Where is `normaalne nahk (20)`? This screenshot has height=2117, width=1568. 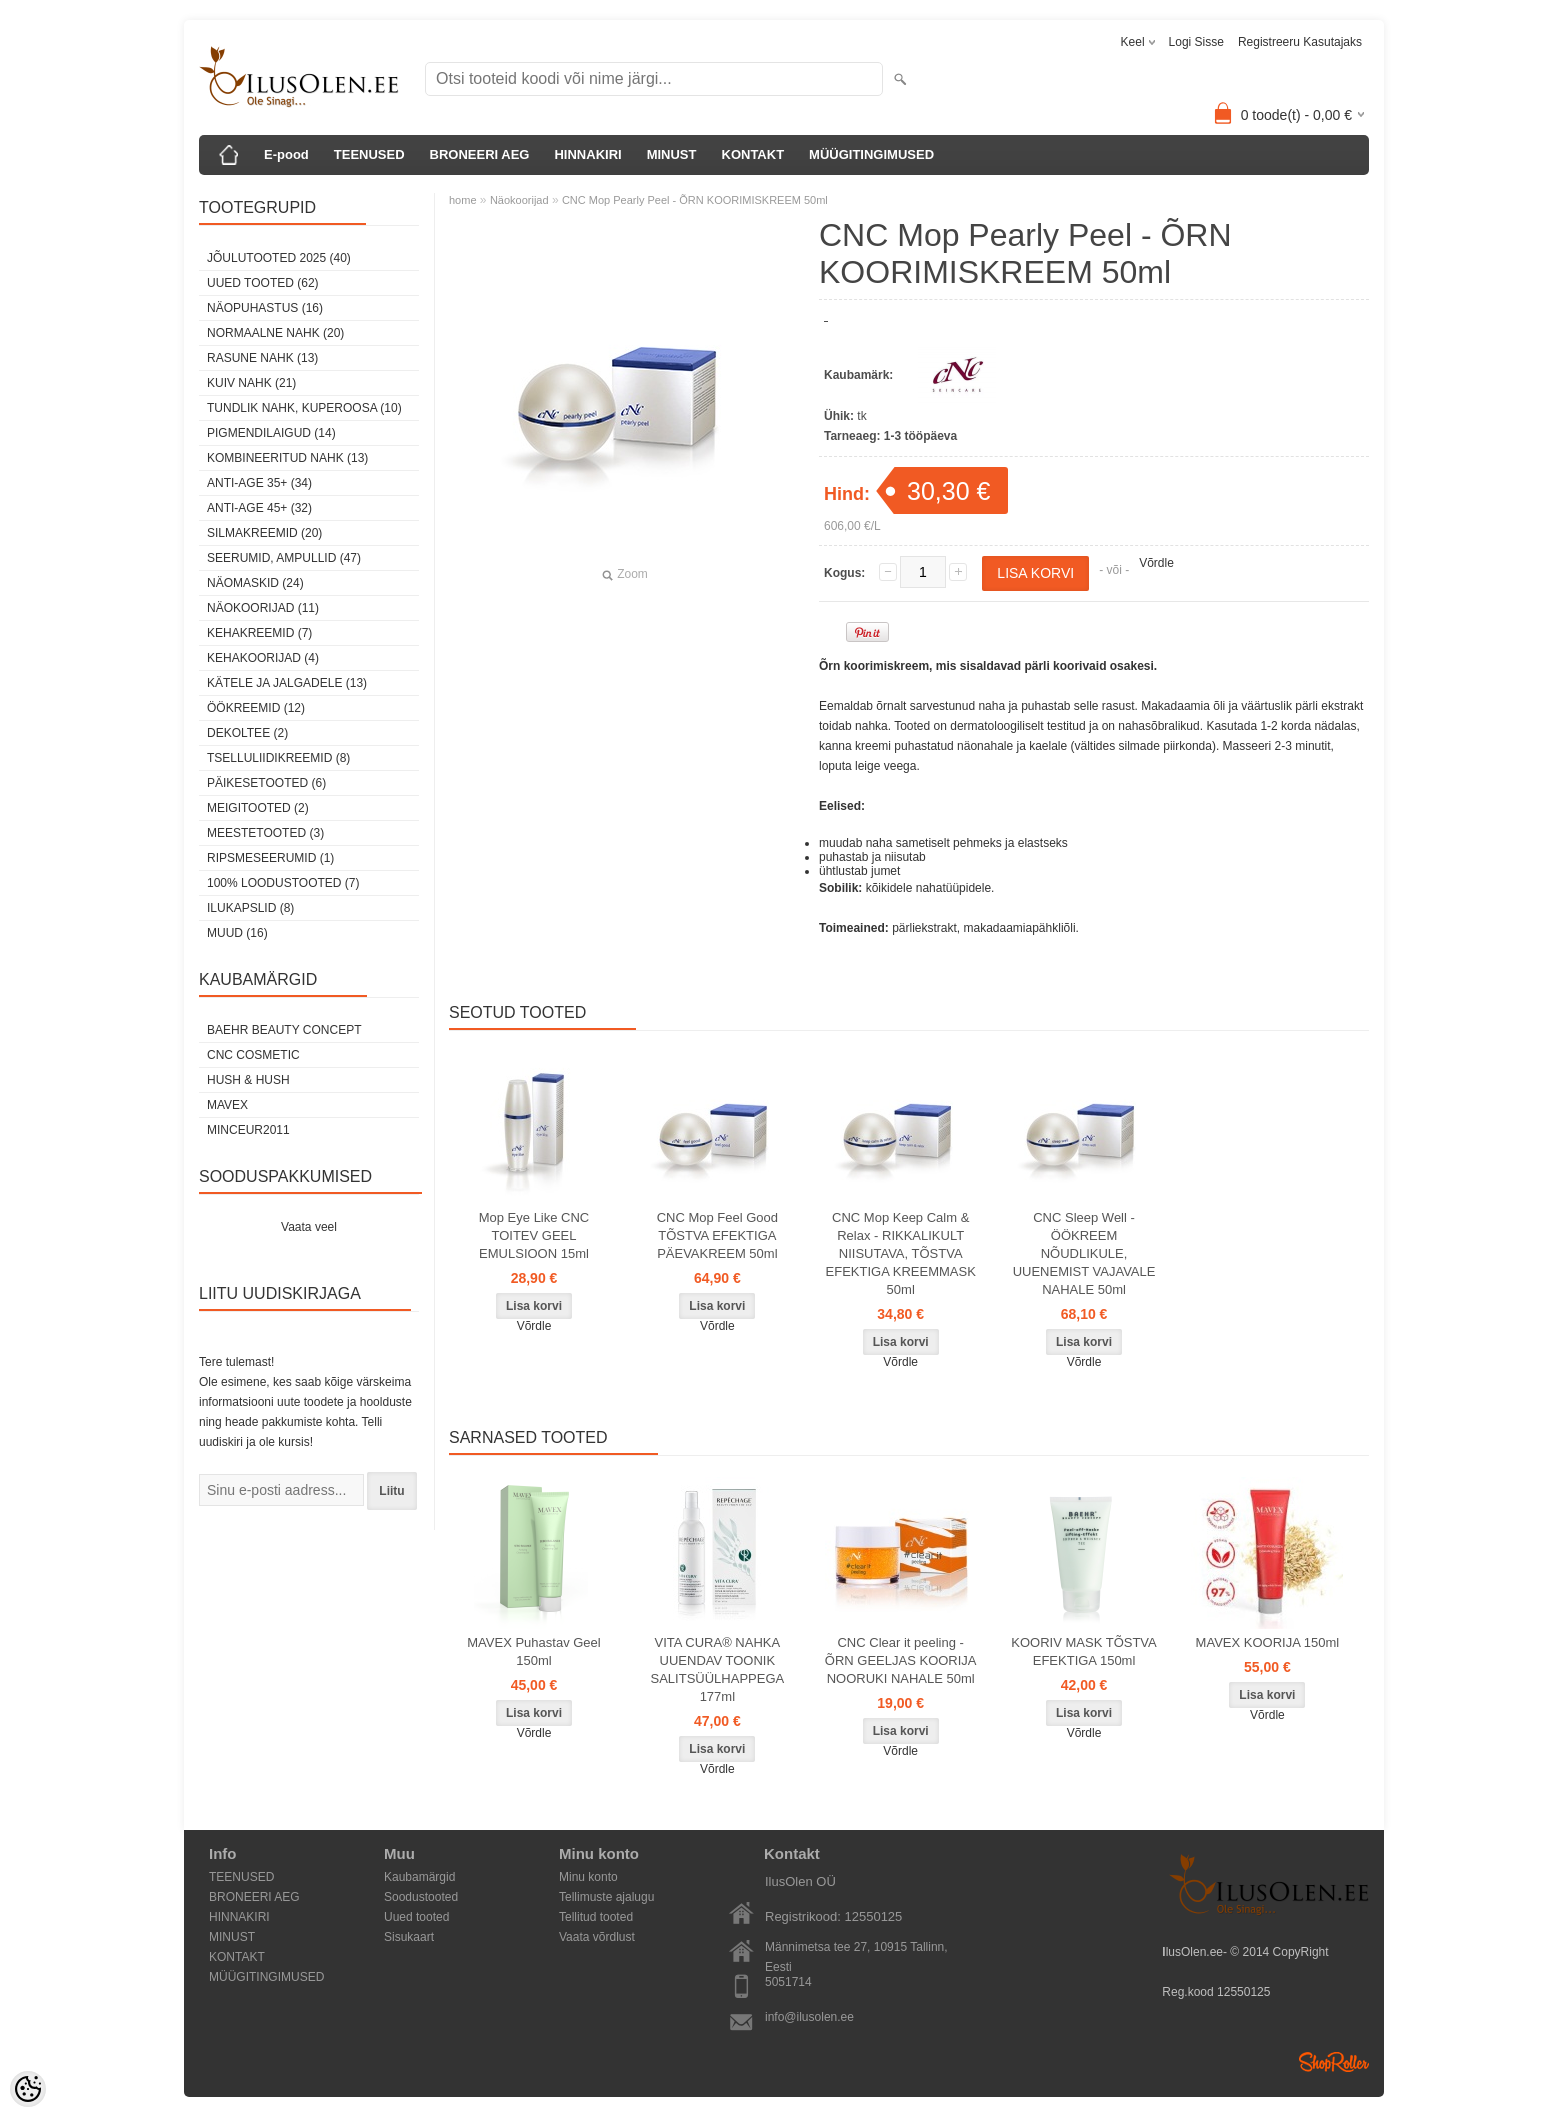 normaalne nahk (20) is located at coordinates (275, 333).